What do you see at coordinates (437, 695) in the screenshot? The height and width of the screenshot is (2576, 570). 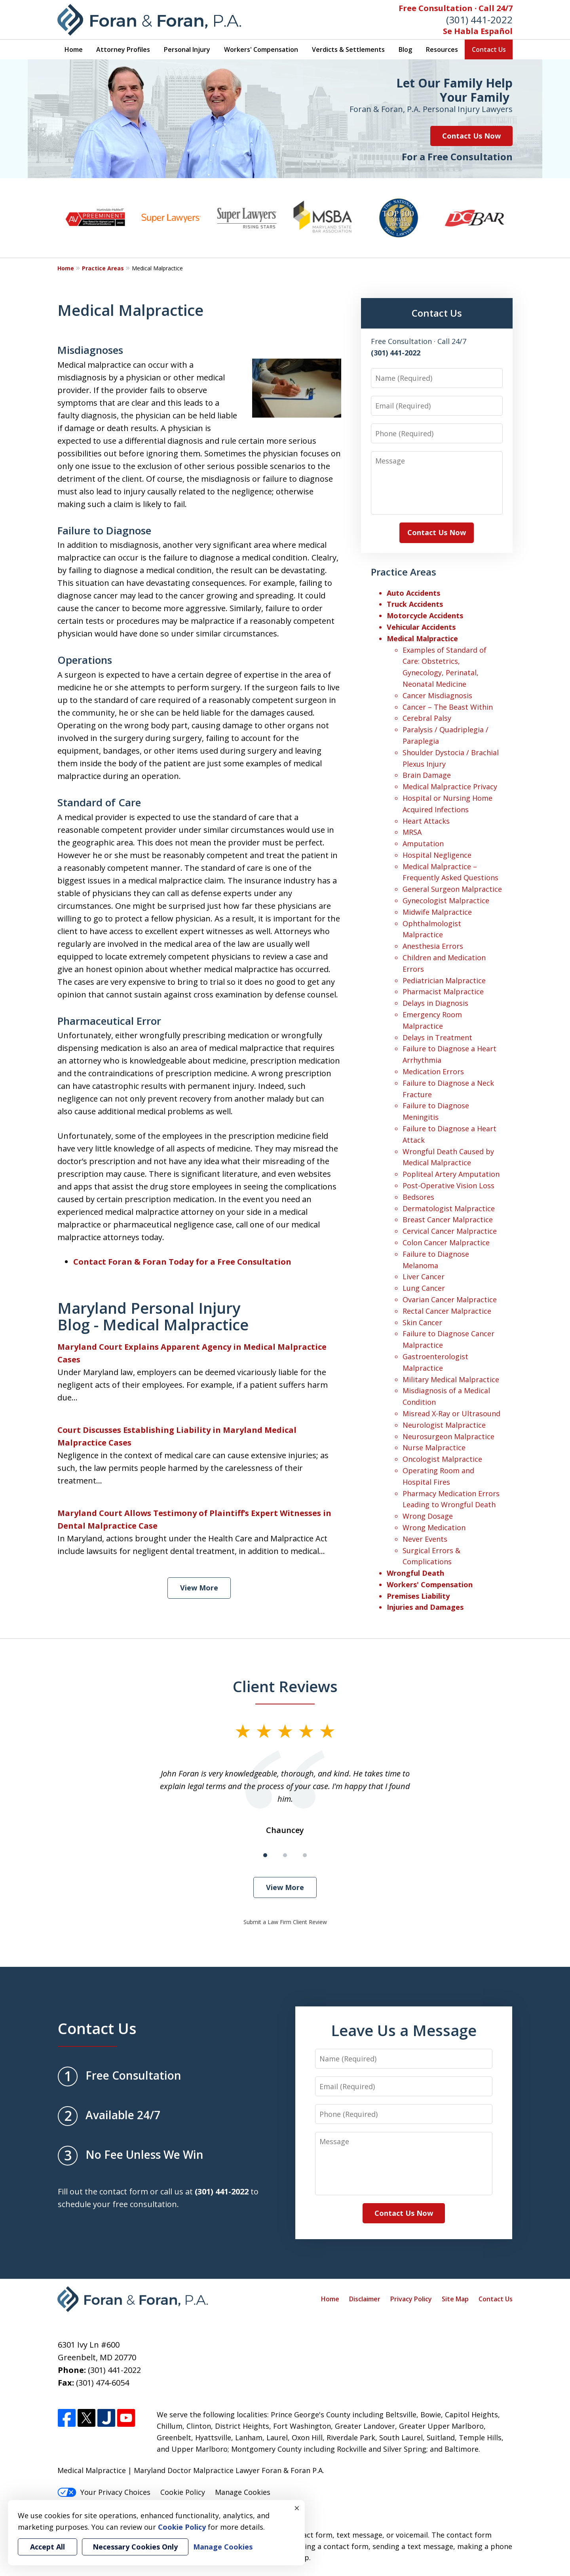 I see `Cancer Misdiagnosis` at bounding box center [437, 695].